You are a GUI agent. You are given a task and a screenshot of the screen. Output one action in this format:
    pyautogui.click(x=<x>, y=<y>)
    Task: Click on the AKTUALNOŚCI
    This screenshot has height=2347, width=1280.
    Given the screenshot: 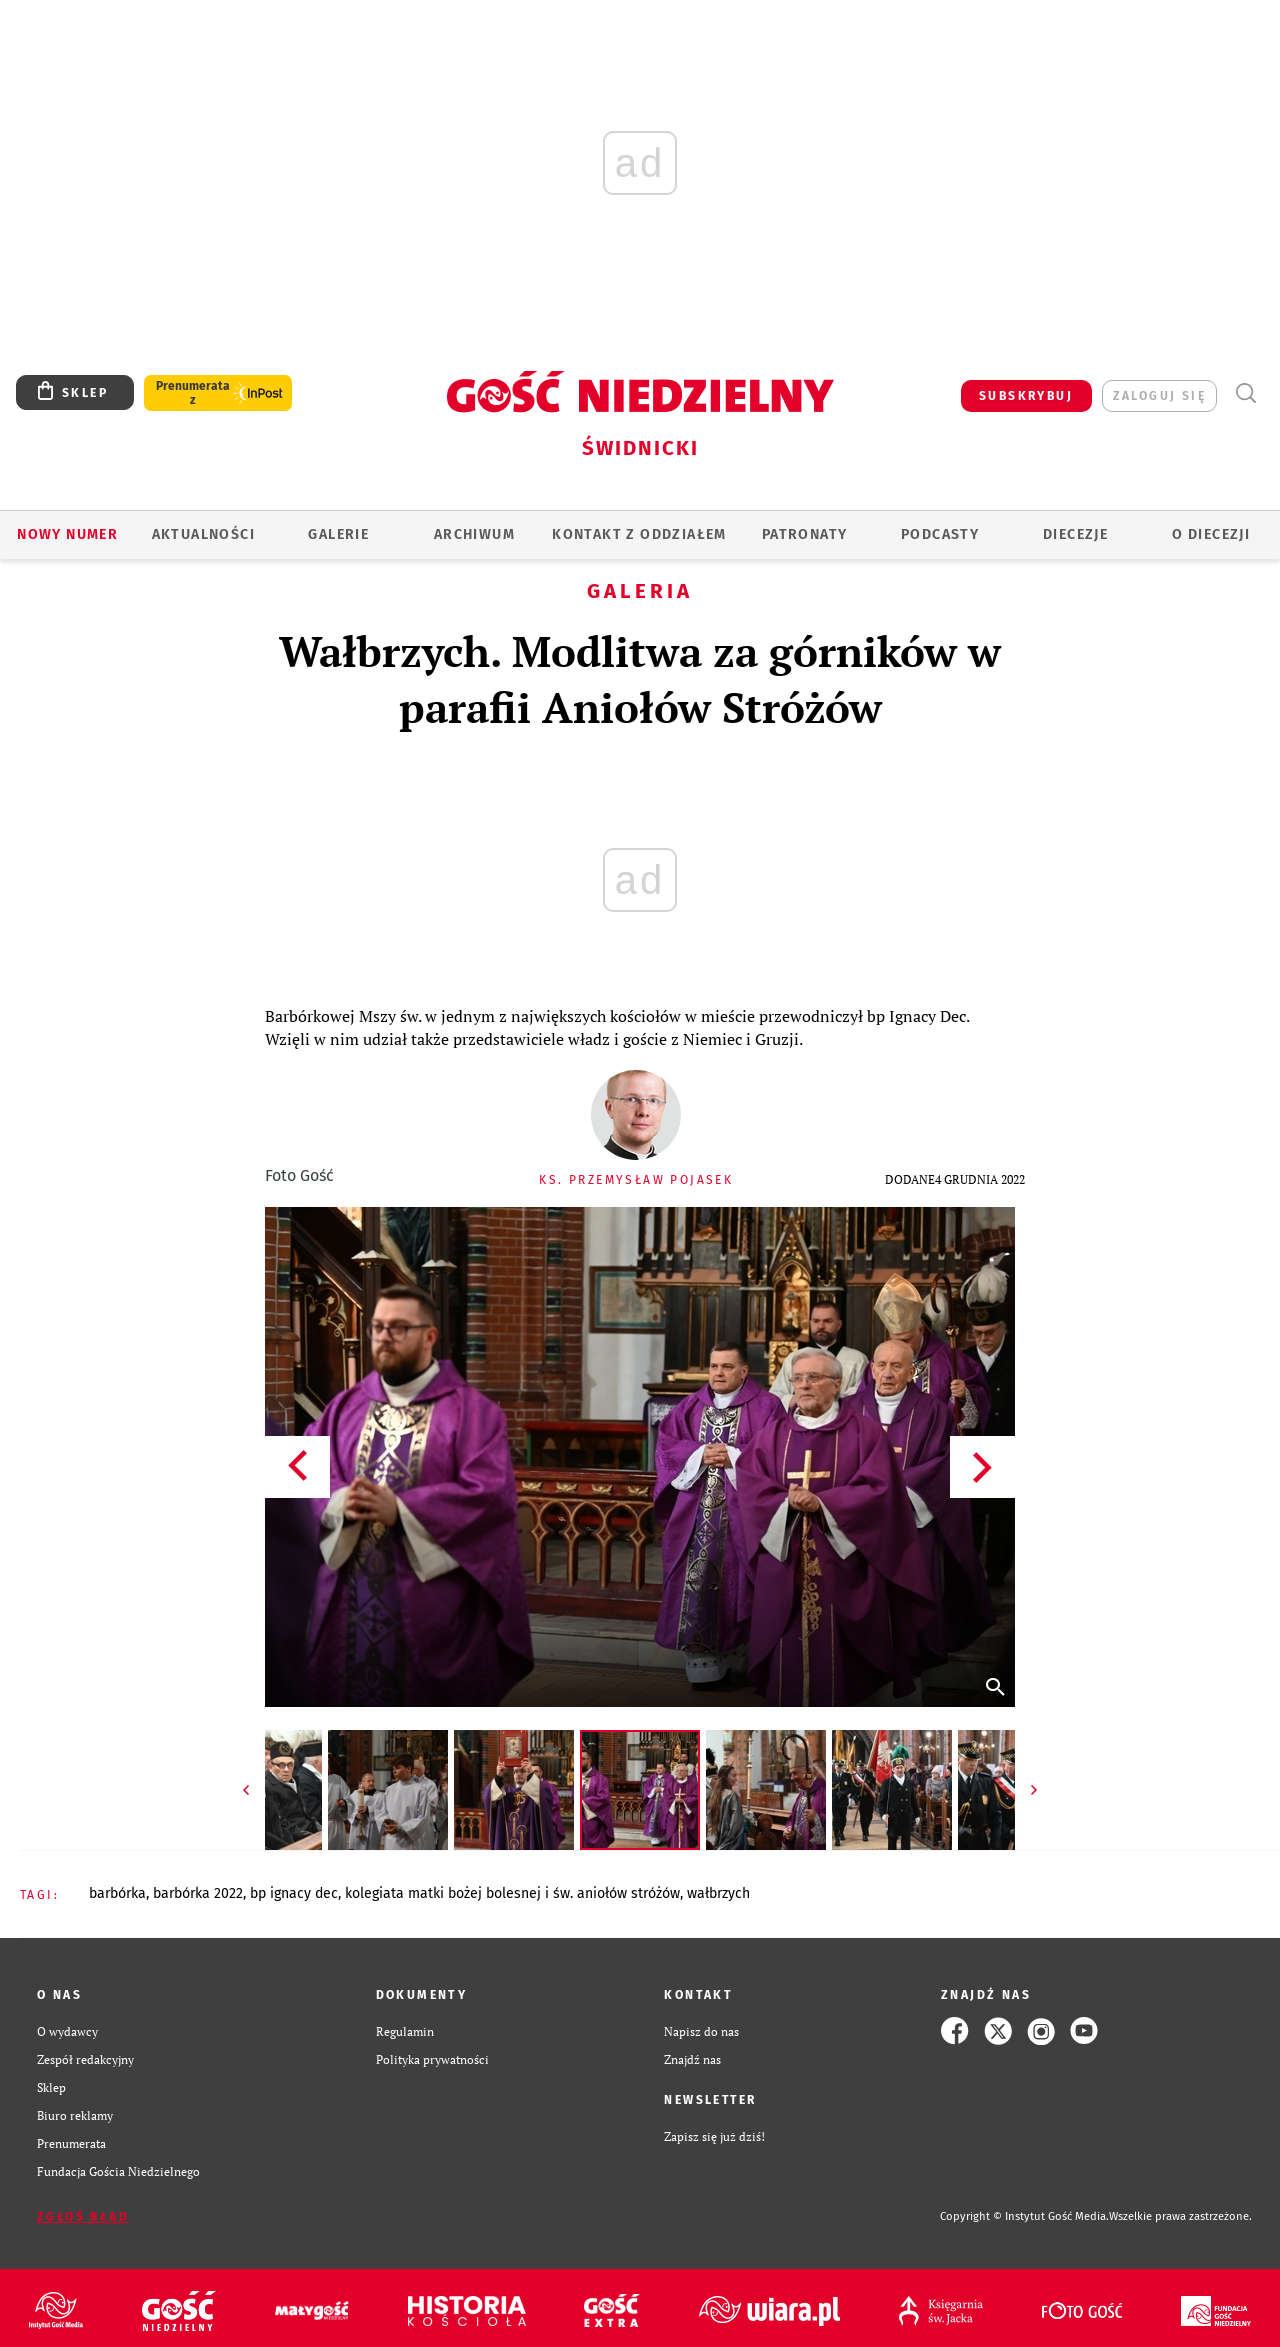 What is the action you would take?
    pyautogui.click(x=203, y=534)
    